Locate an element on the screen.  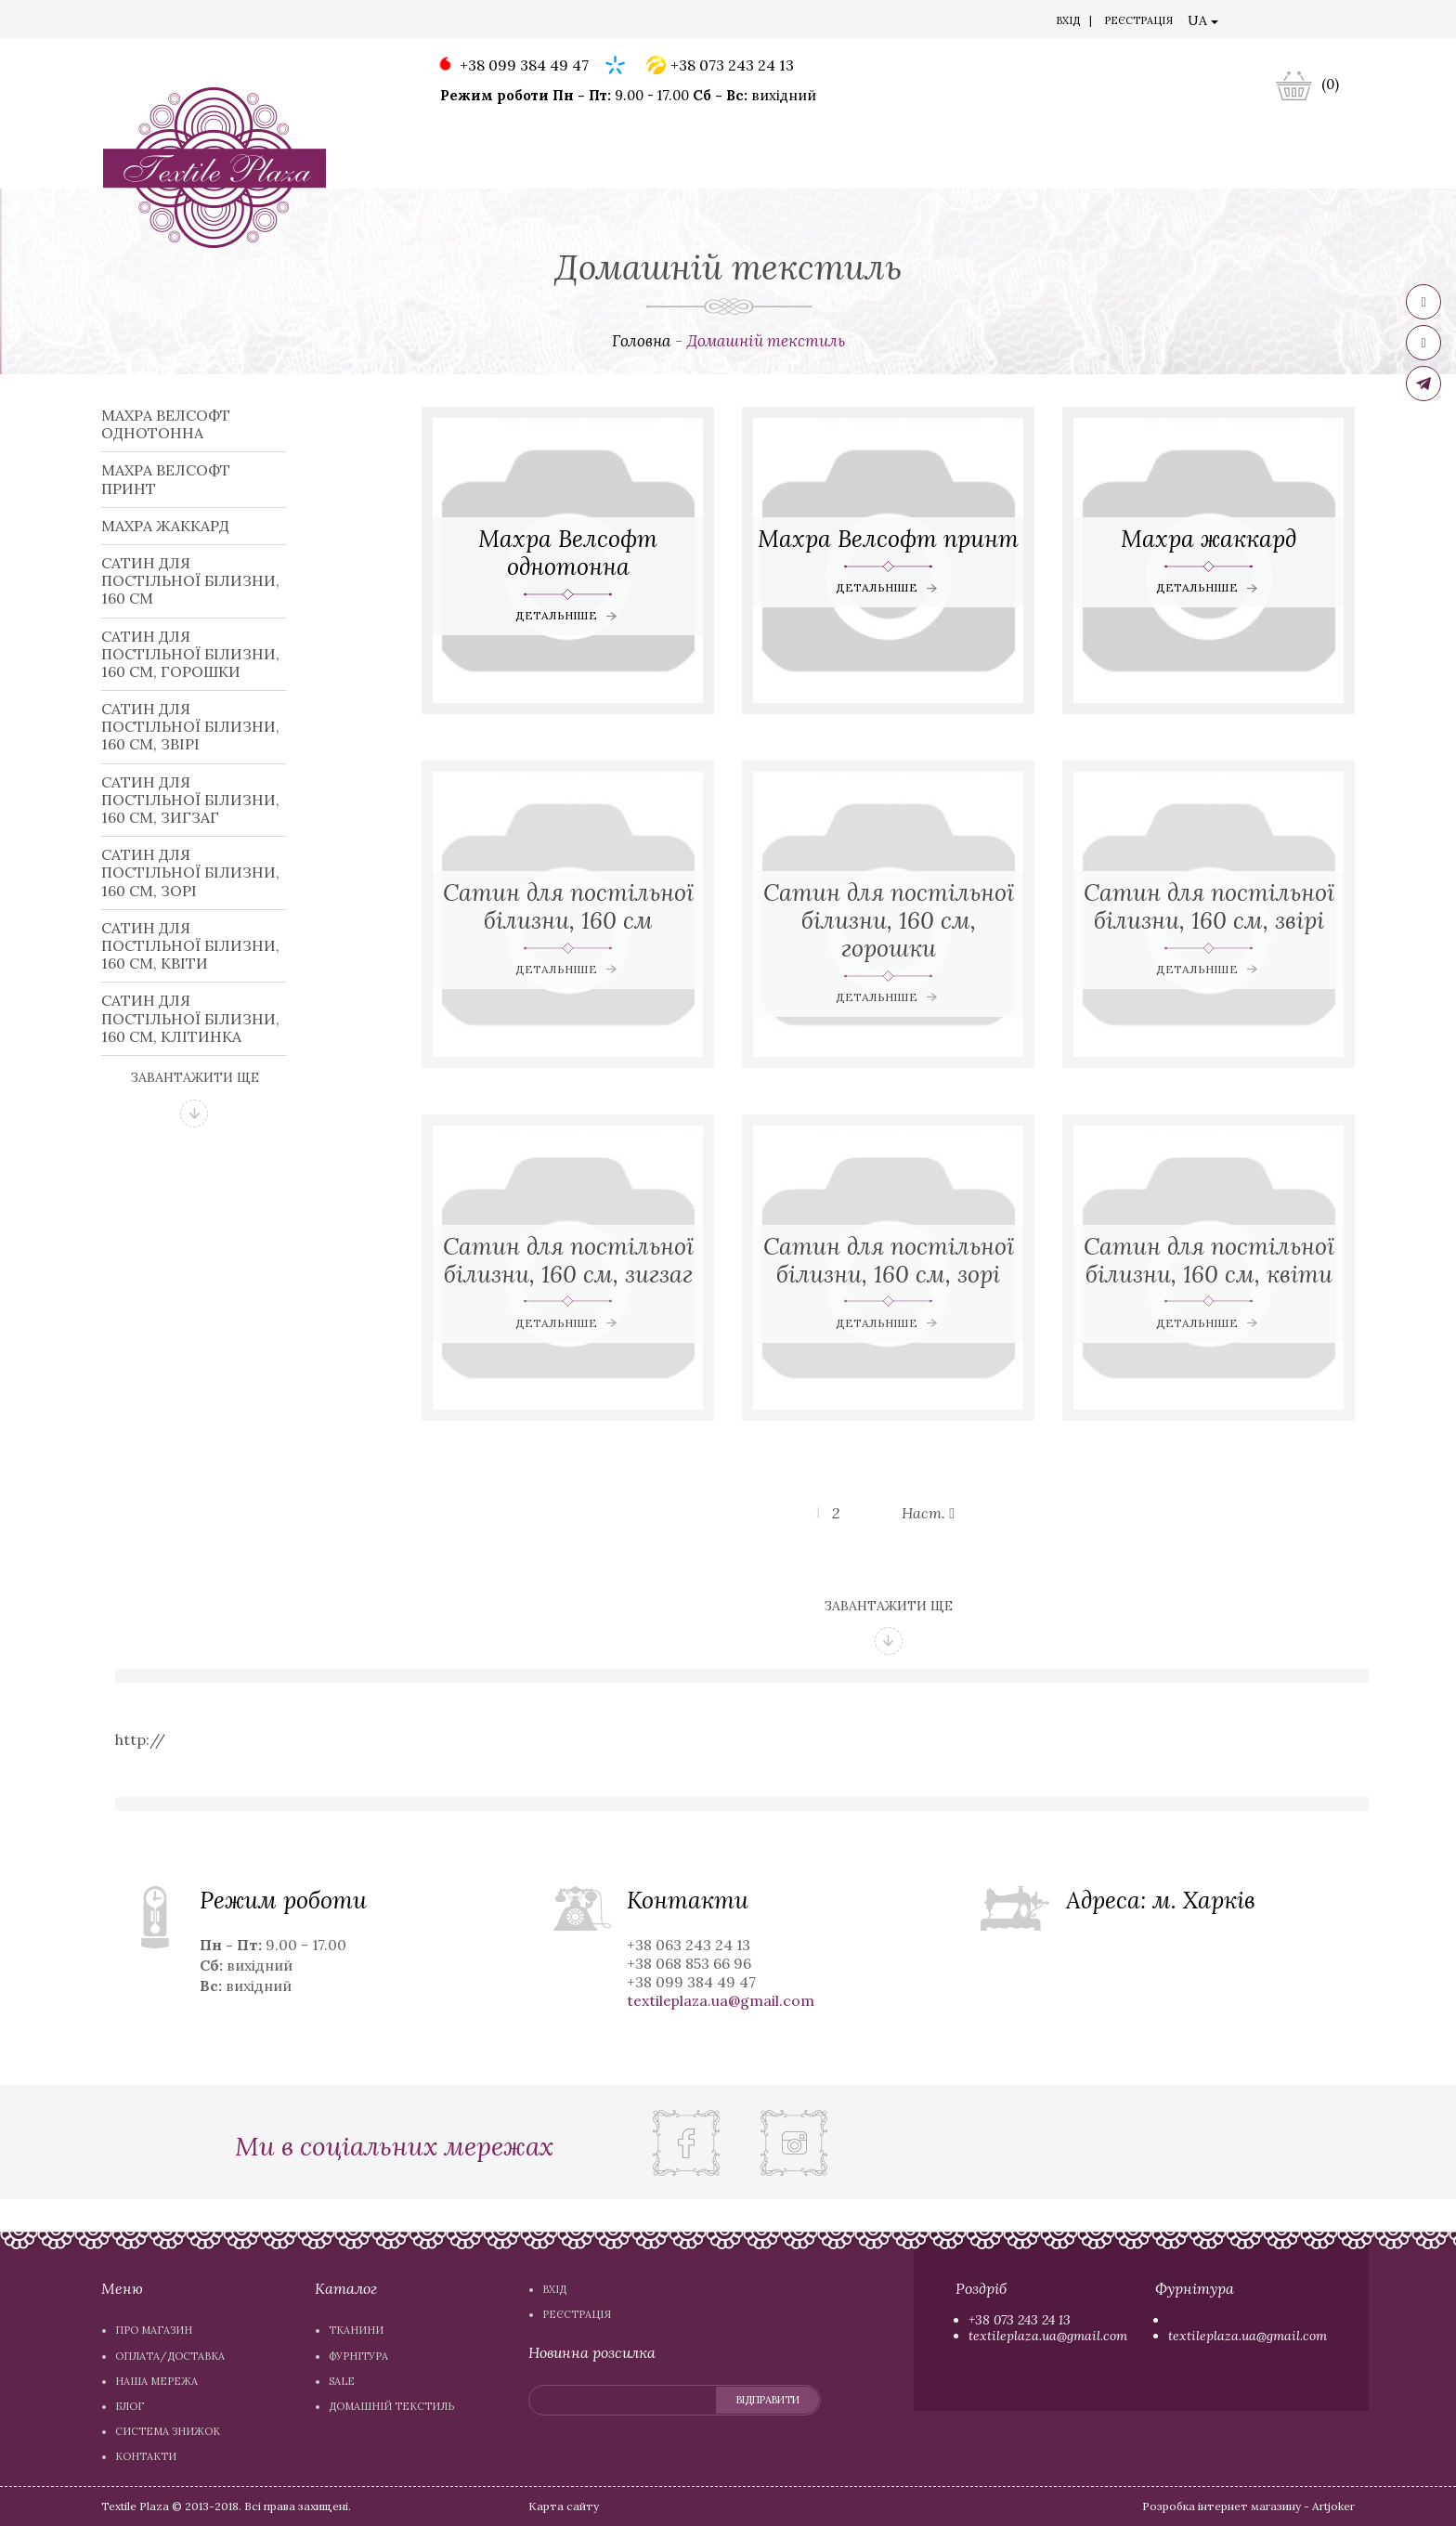
Сатин для постільної білизни, 160 см, зигзаг is located at coordinates (190, 800).